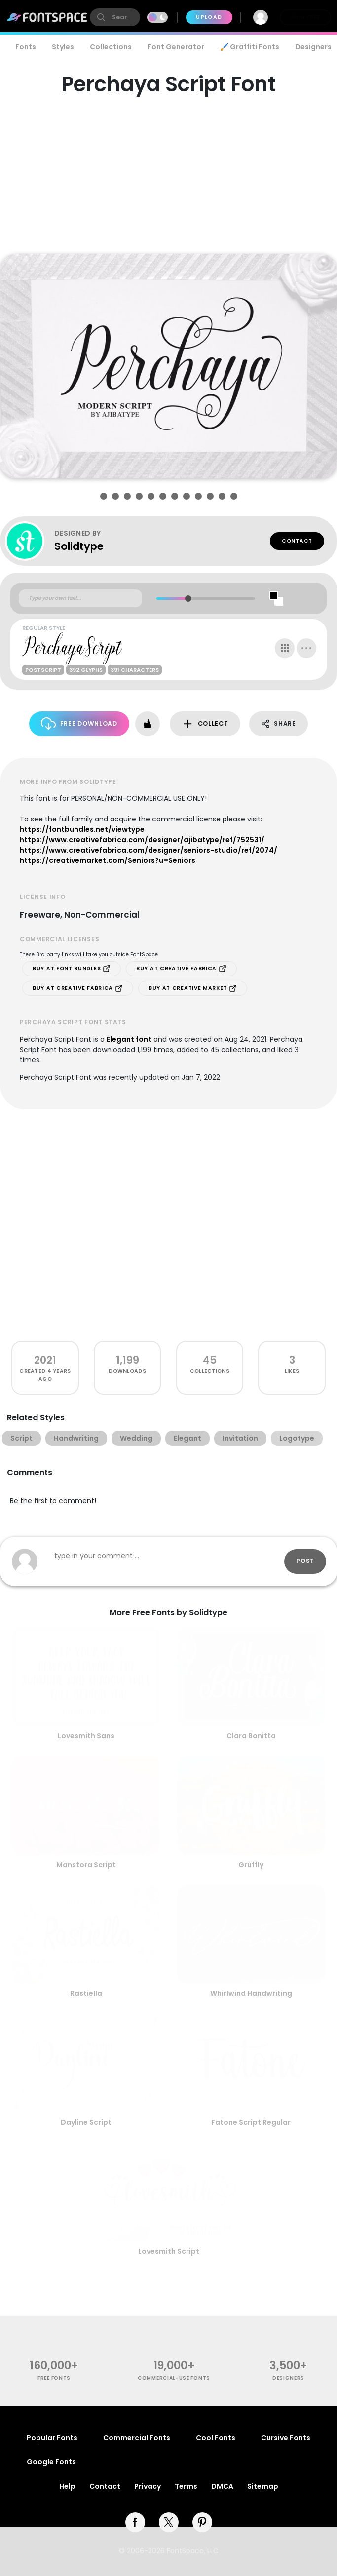 This screenshot has height=2576, width=337. Describe the element at coordinates (147, 2486) in the screenshot. I see `Privacy` at that location.